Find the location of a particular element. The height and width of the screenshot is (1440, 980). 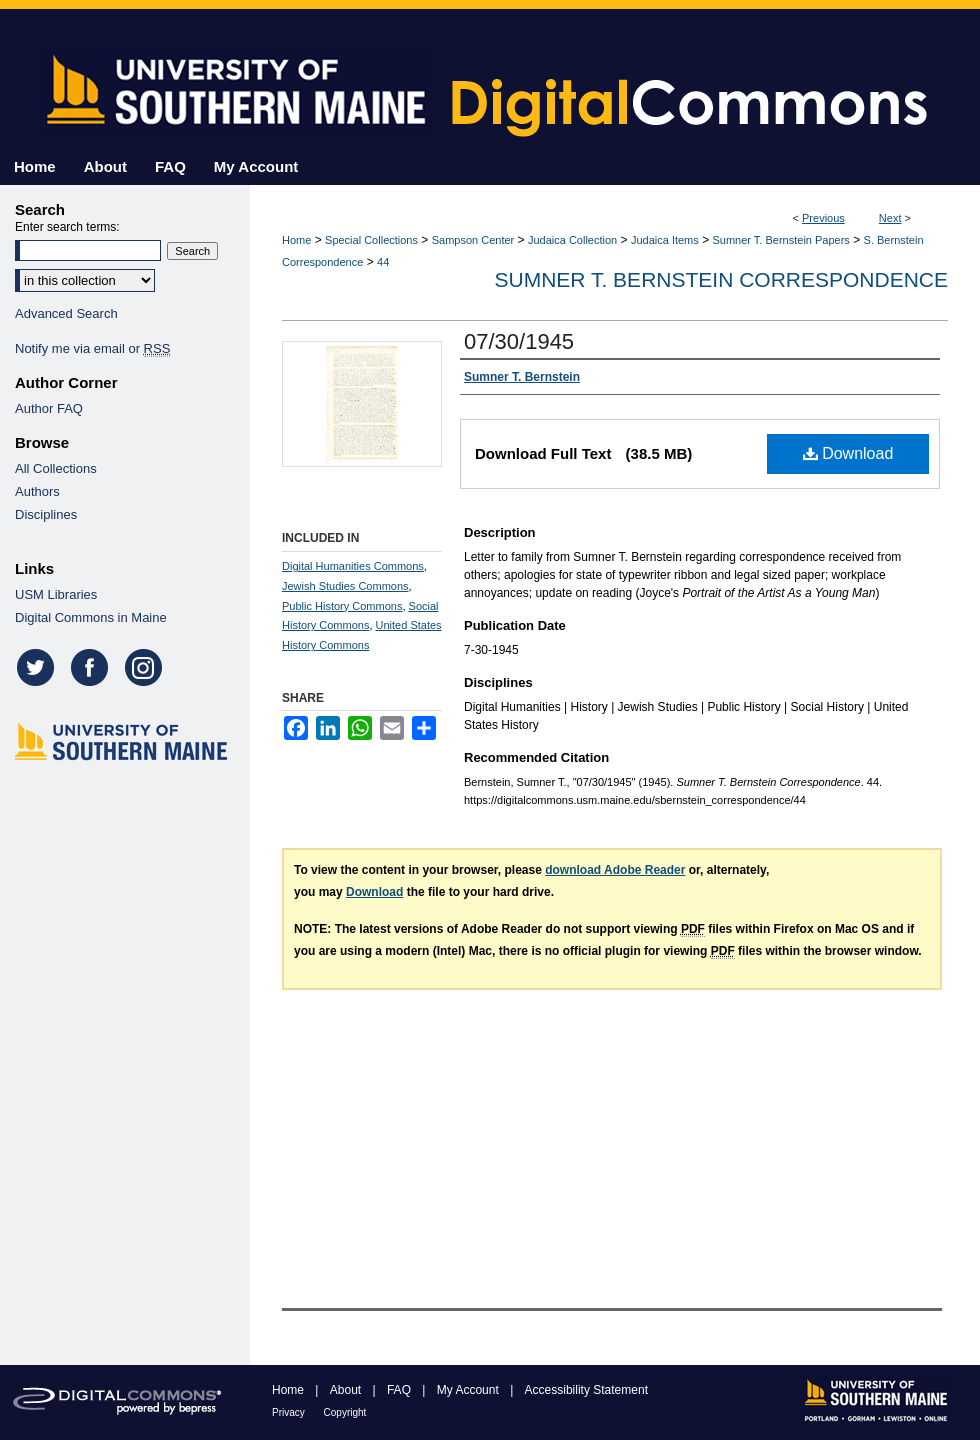

Public History Commons is located at coordinates (342, 606).